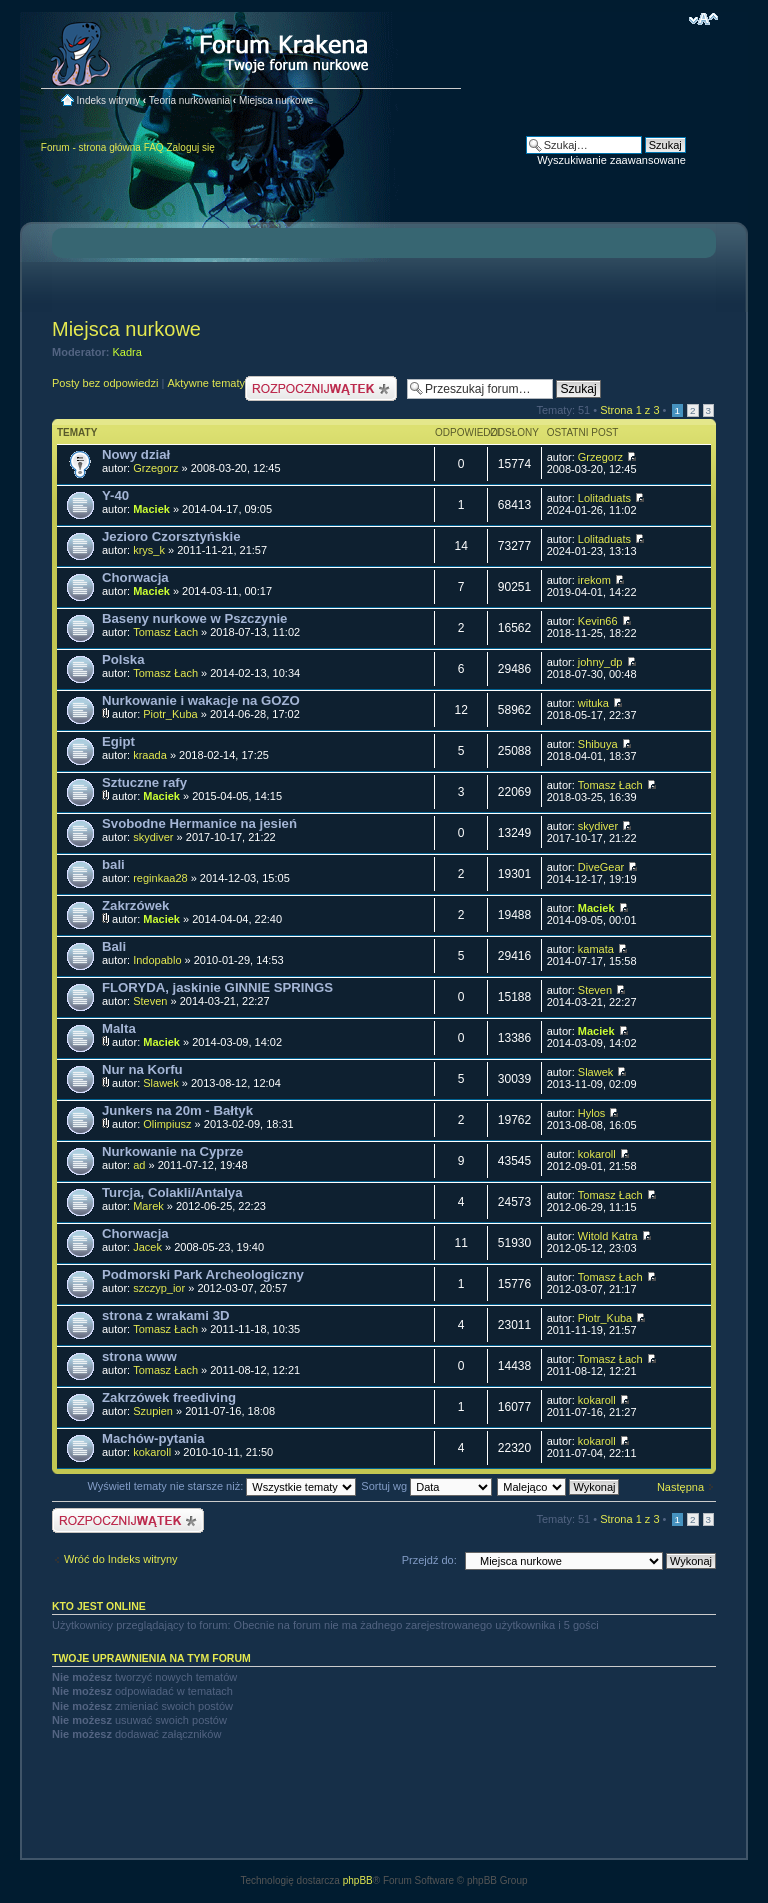  What do you see at coordinates (127, 352) in the screenshot?
I see `Kadra` at bounding box center [127, 352].